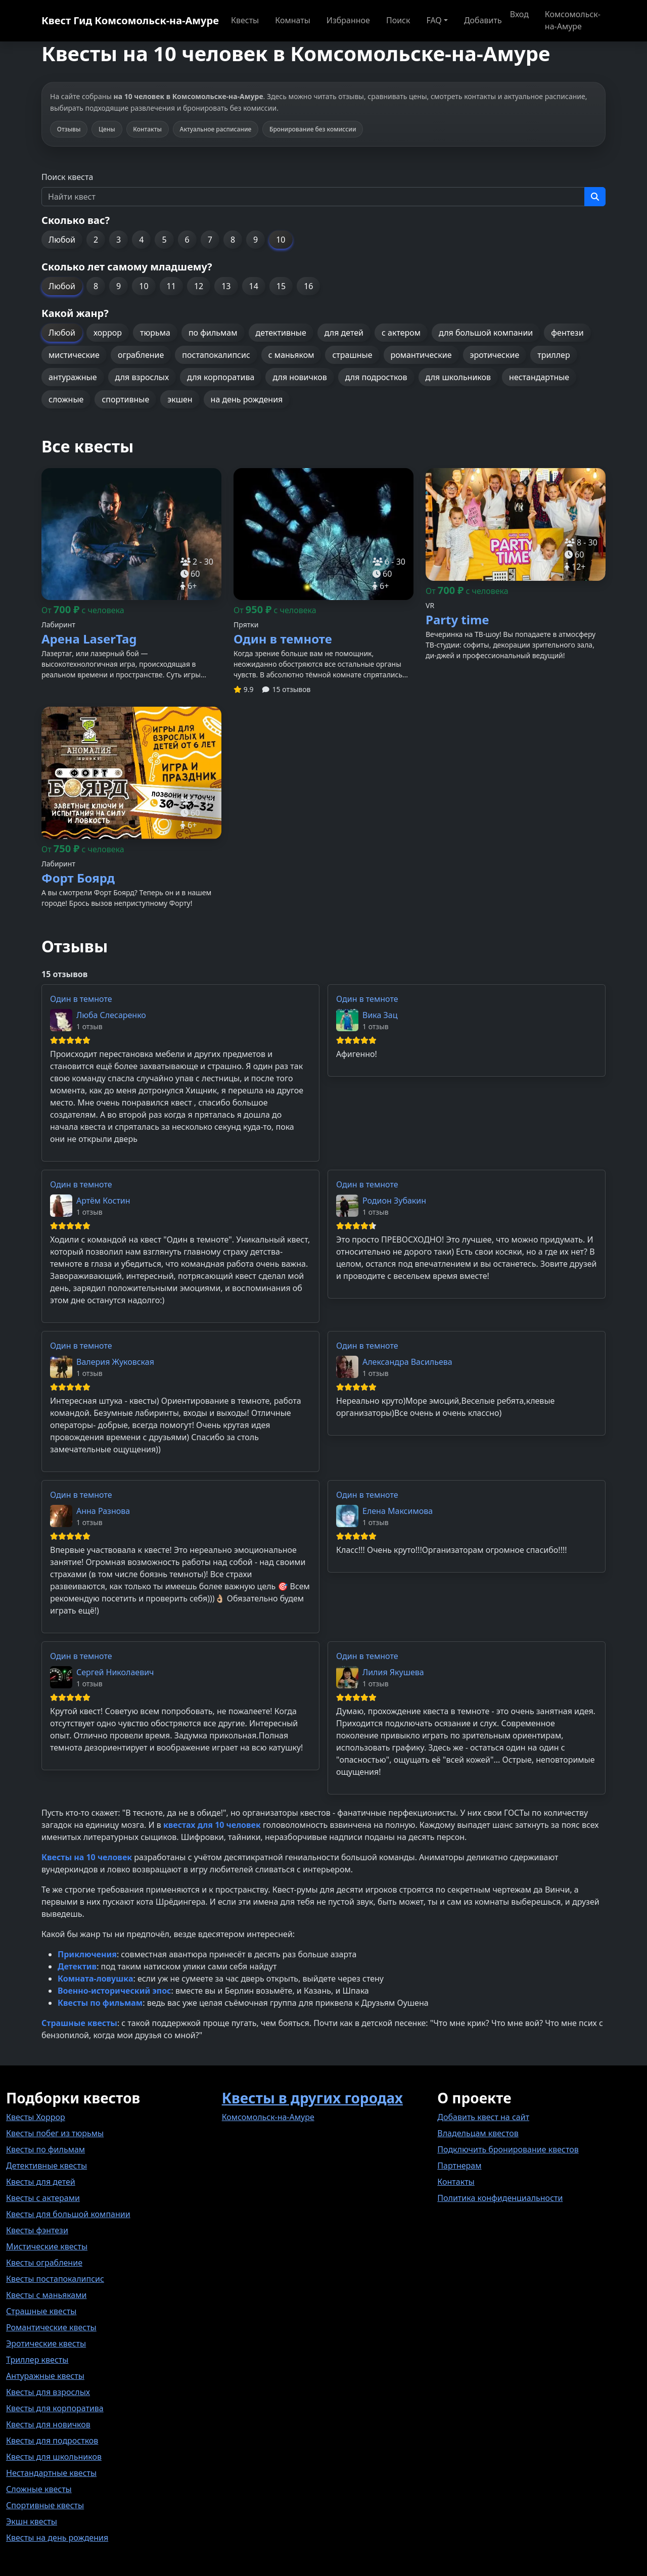 The width and height of the screenshot is (647, 2576). I want to click on Вход [button], so click(519, 14).